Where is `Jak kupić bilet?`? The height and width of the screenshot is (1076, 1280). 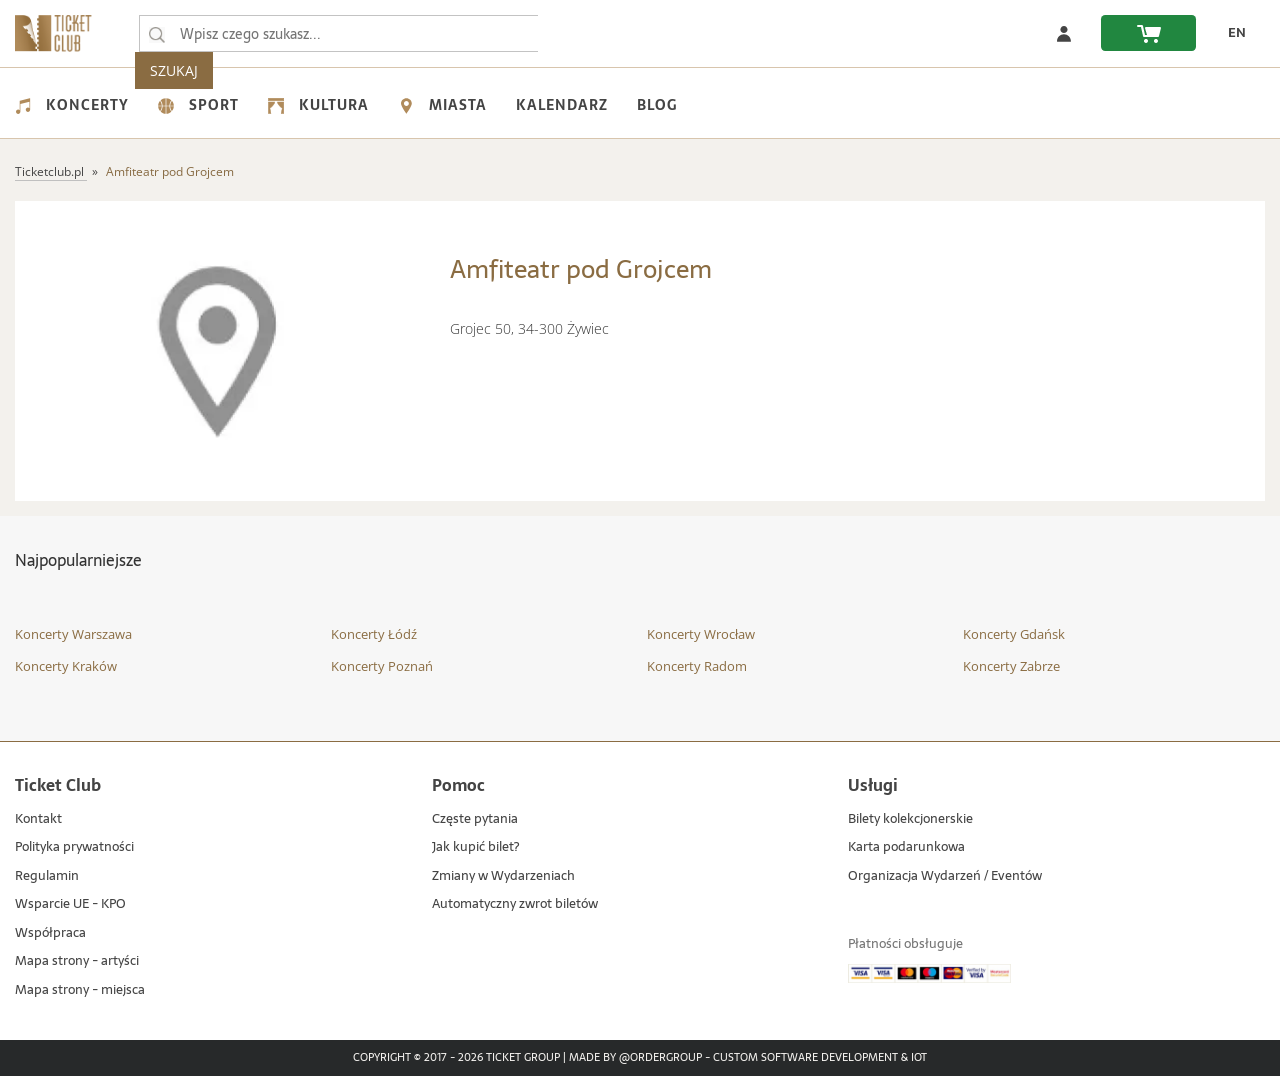 Jak kupić bilet? is located at coordinates (475, 847).